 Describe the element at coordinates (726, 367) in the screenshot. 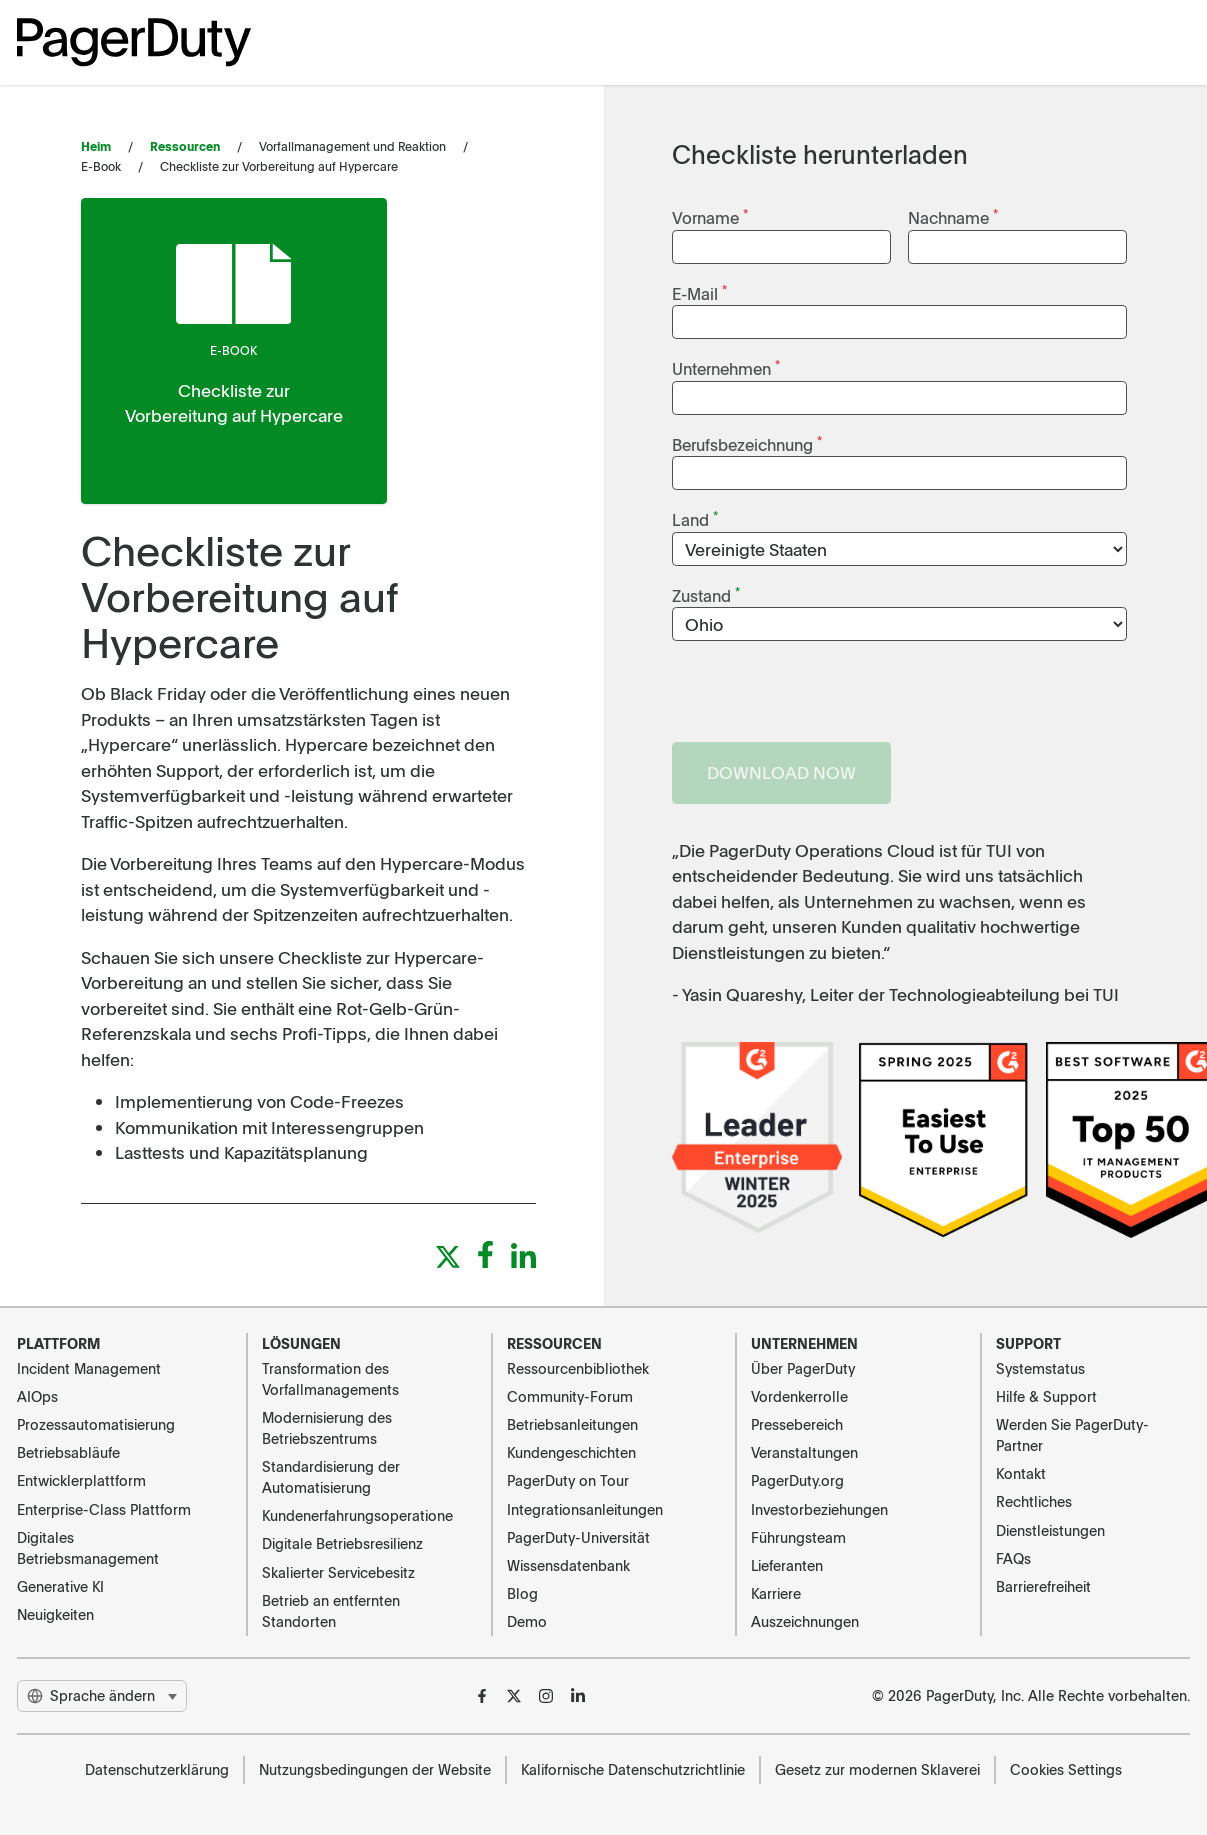

I see `Unternehmen` at that location.